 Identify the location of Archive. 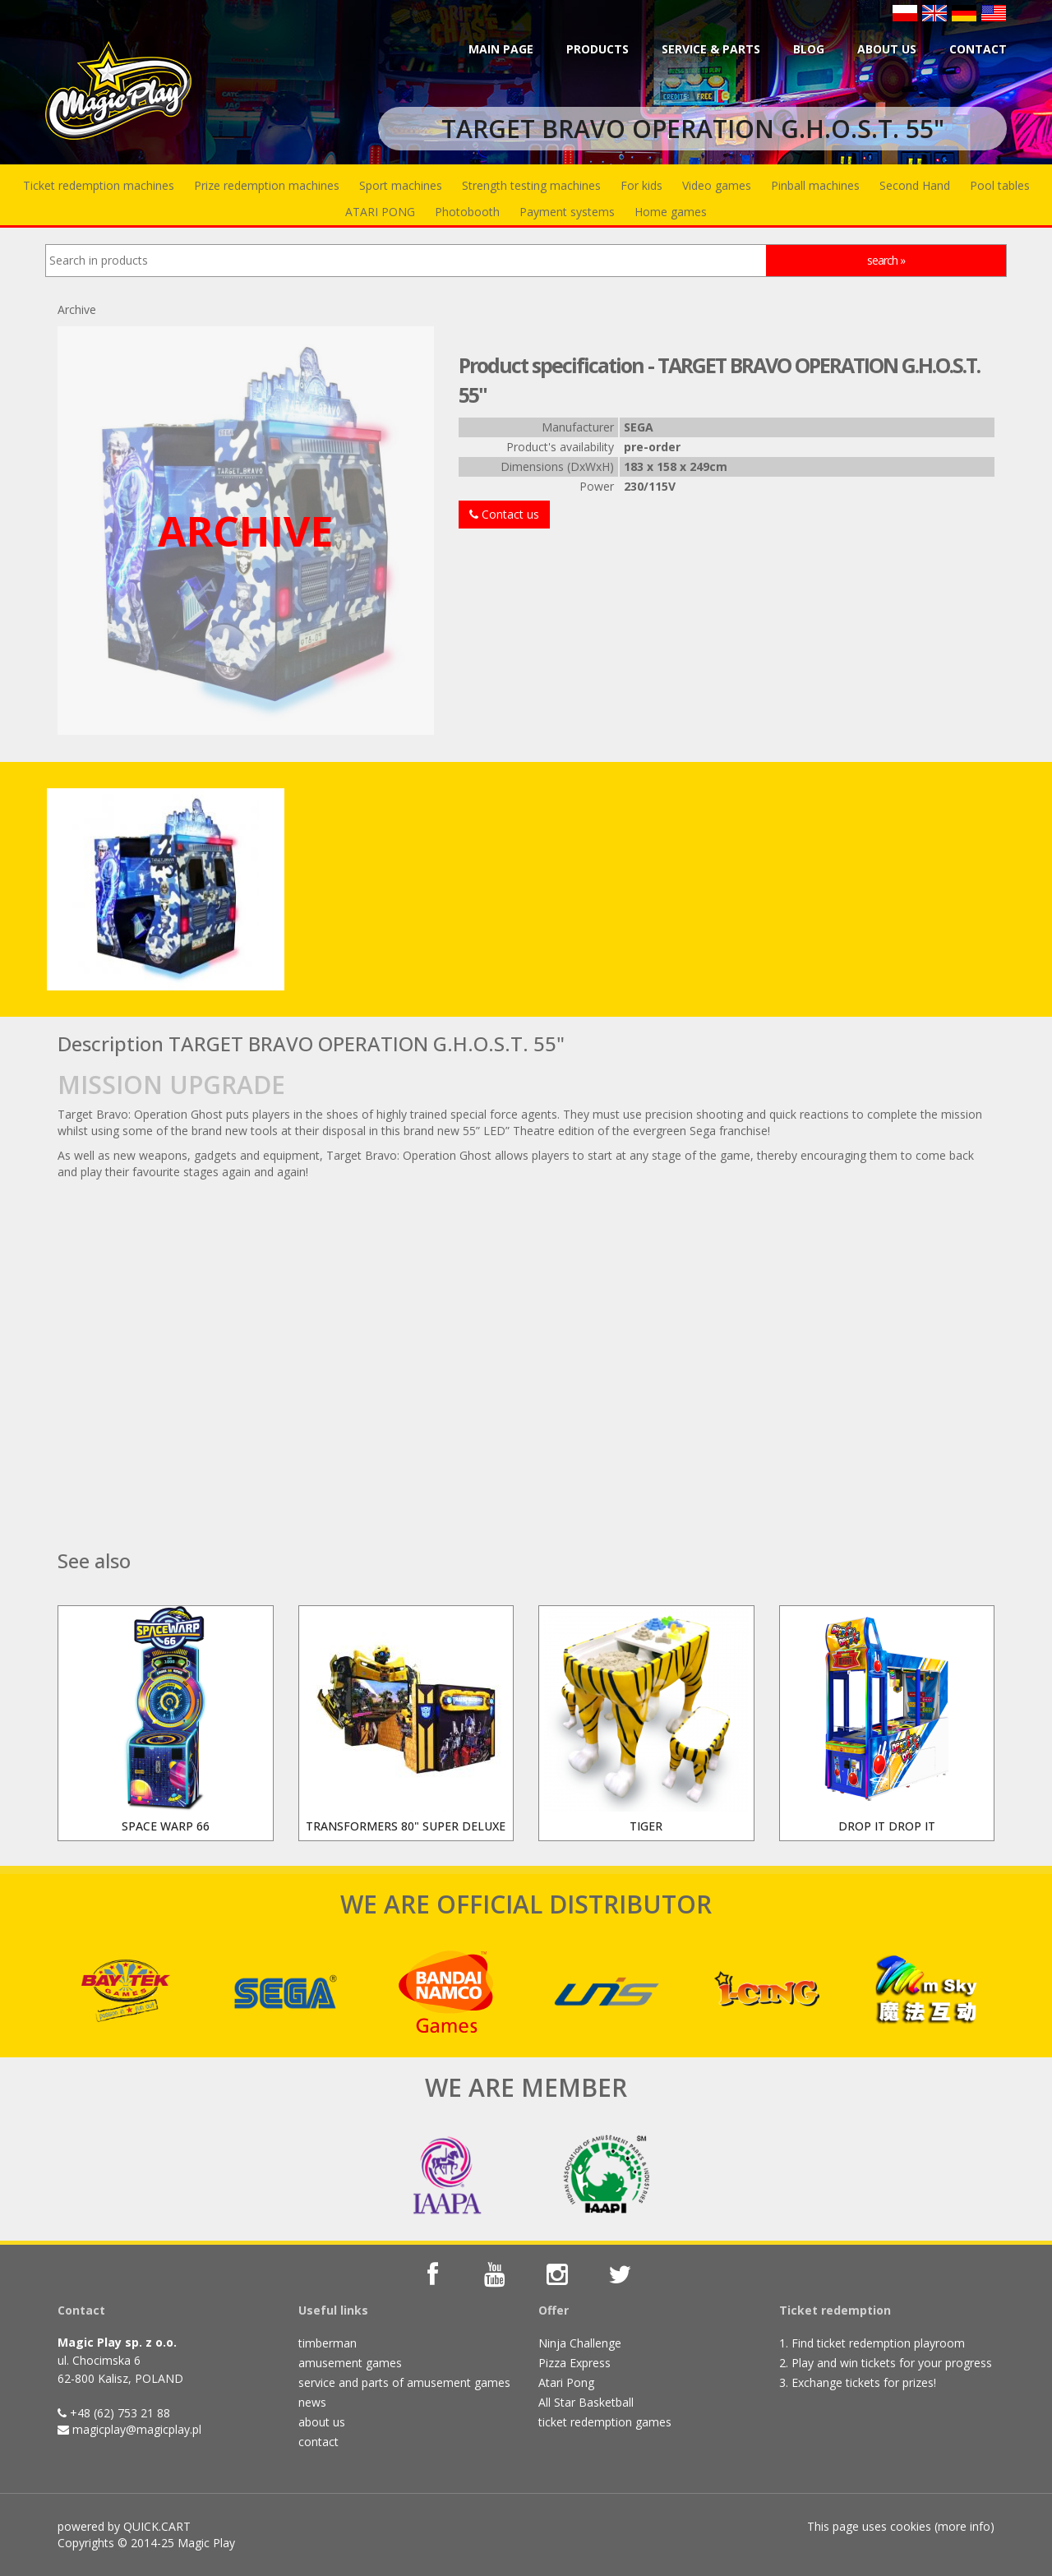
(77, 309).